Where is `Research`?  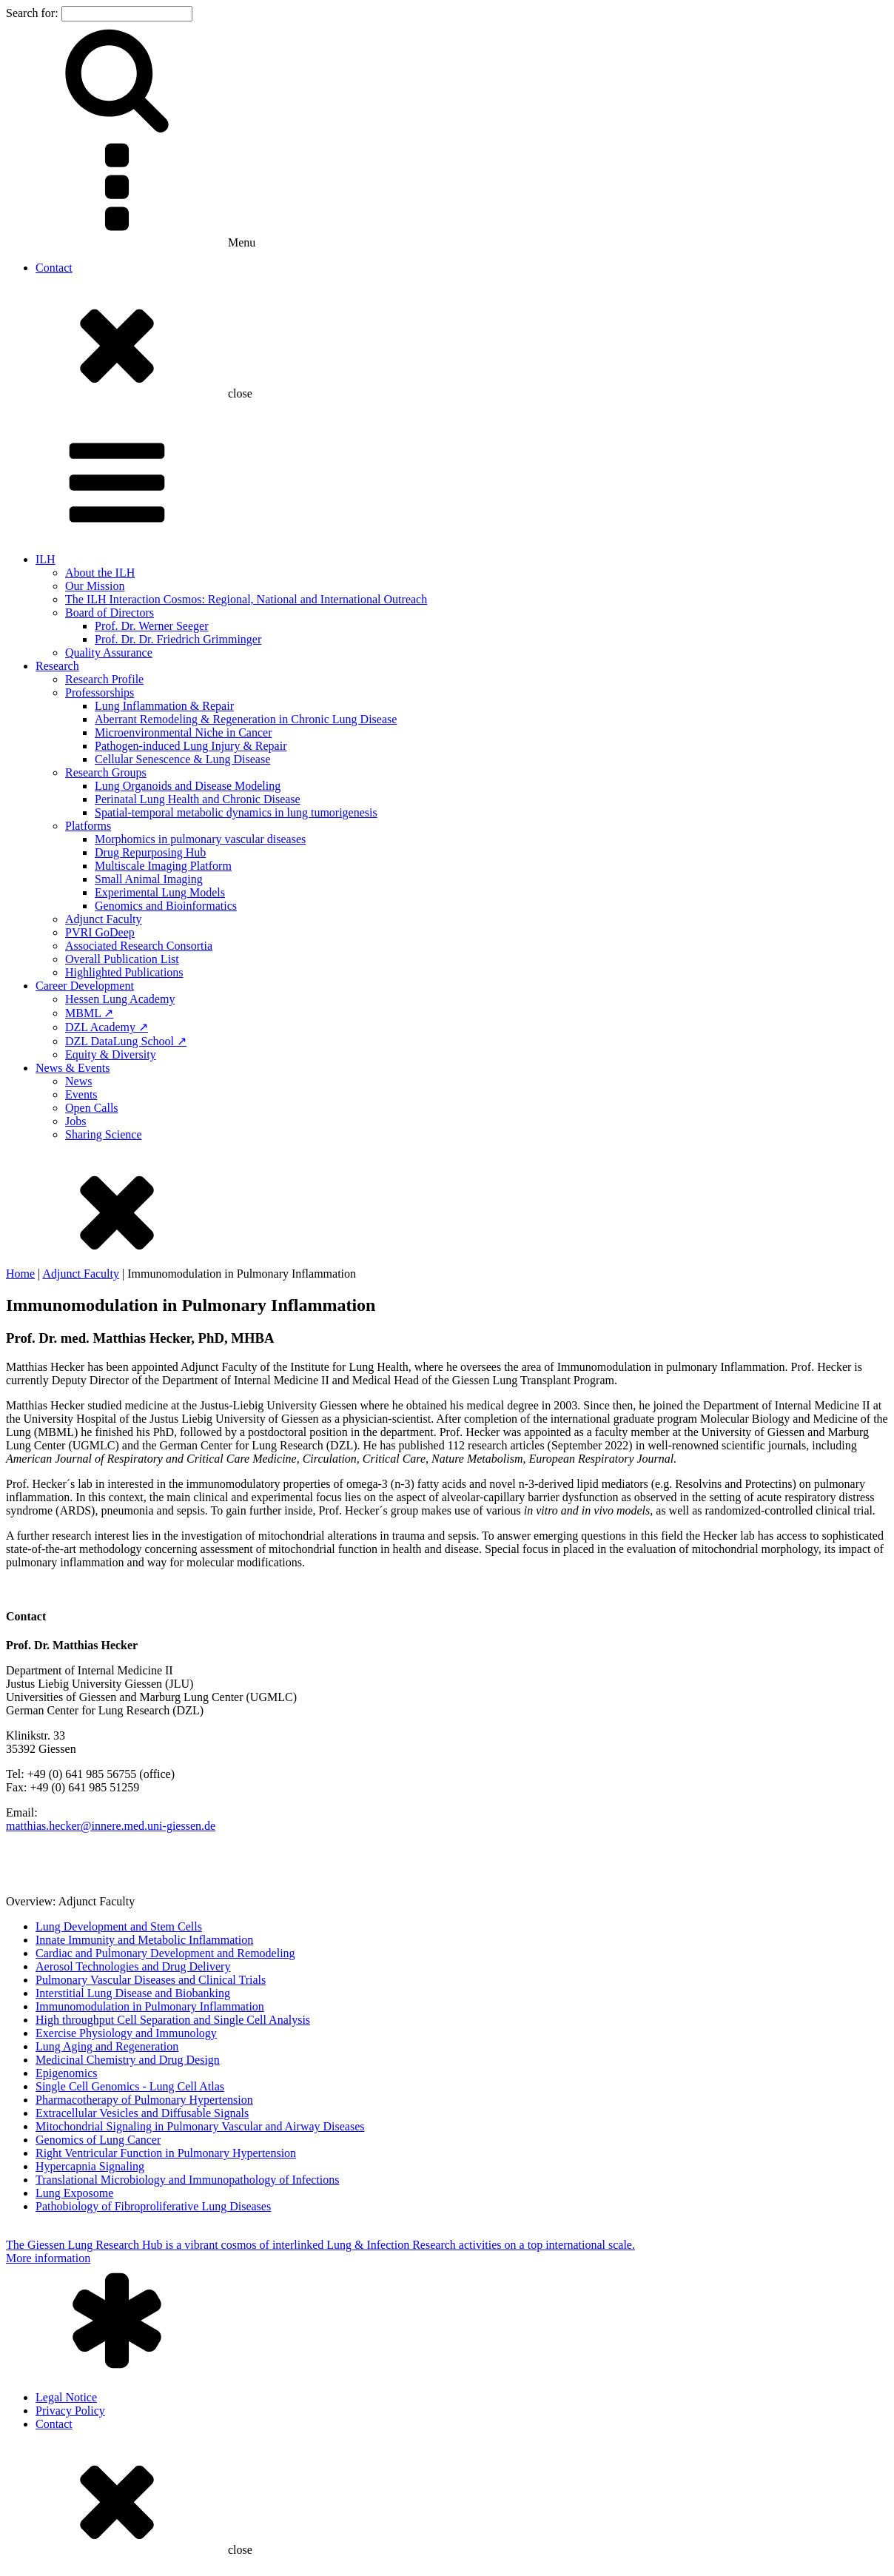
Research is located at coordinates (57, 666).